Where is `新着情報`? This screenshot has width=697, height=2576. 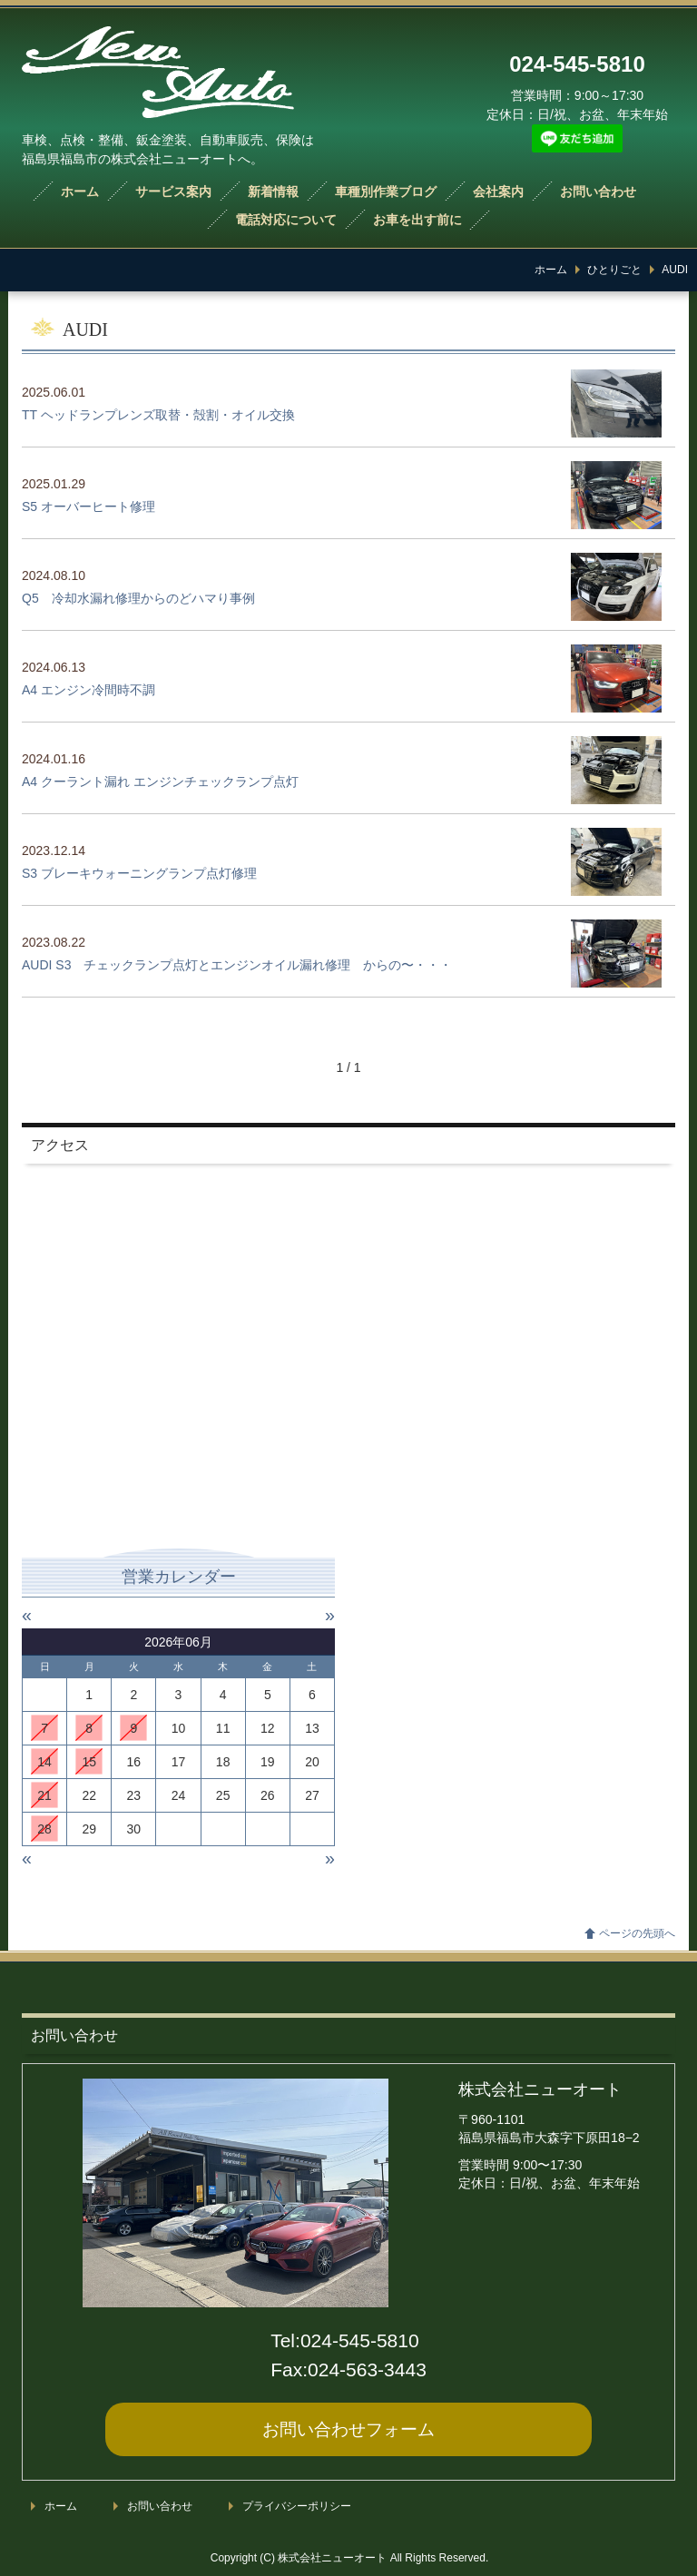 新着情報 is located at coordinates (273, 192).